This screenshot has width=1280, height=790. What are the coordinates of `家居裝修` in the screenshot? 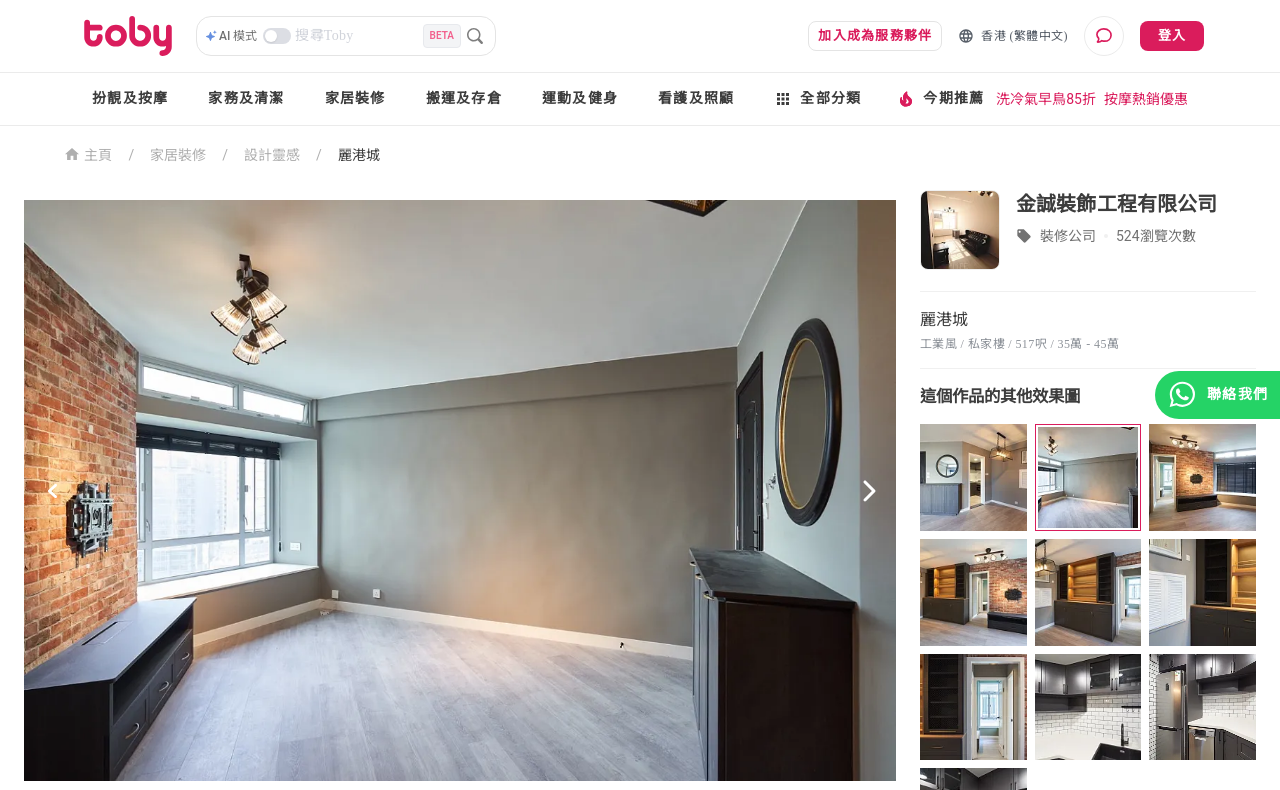 It's located at (355, 98).